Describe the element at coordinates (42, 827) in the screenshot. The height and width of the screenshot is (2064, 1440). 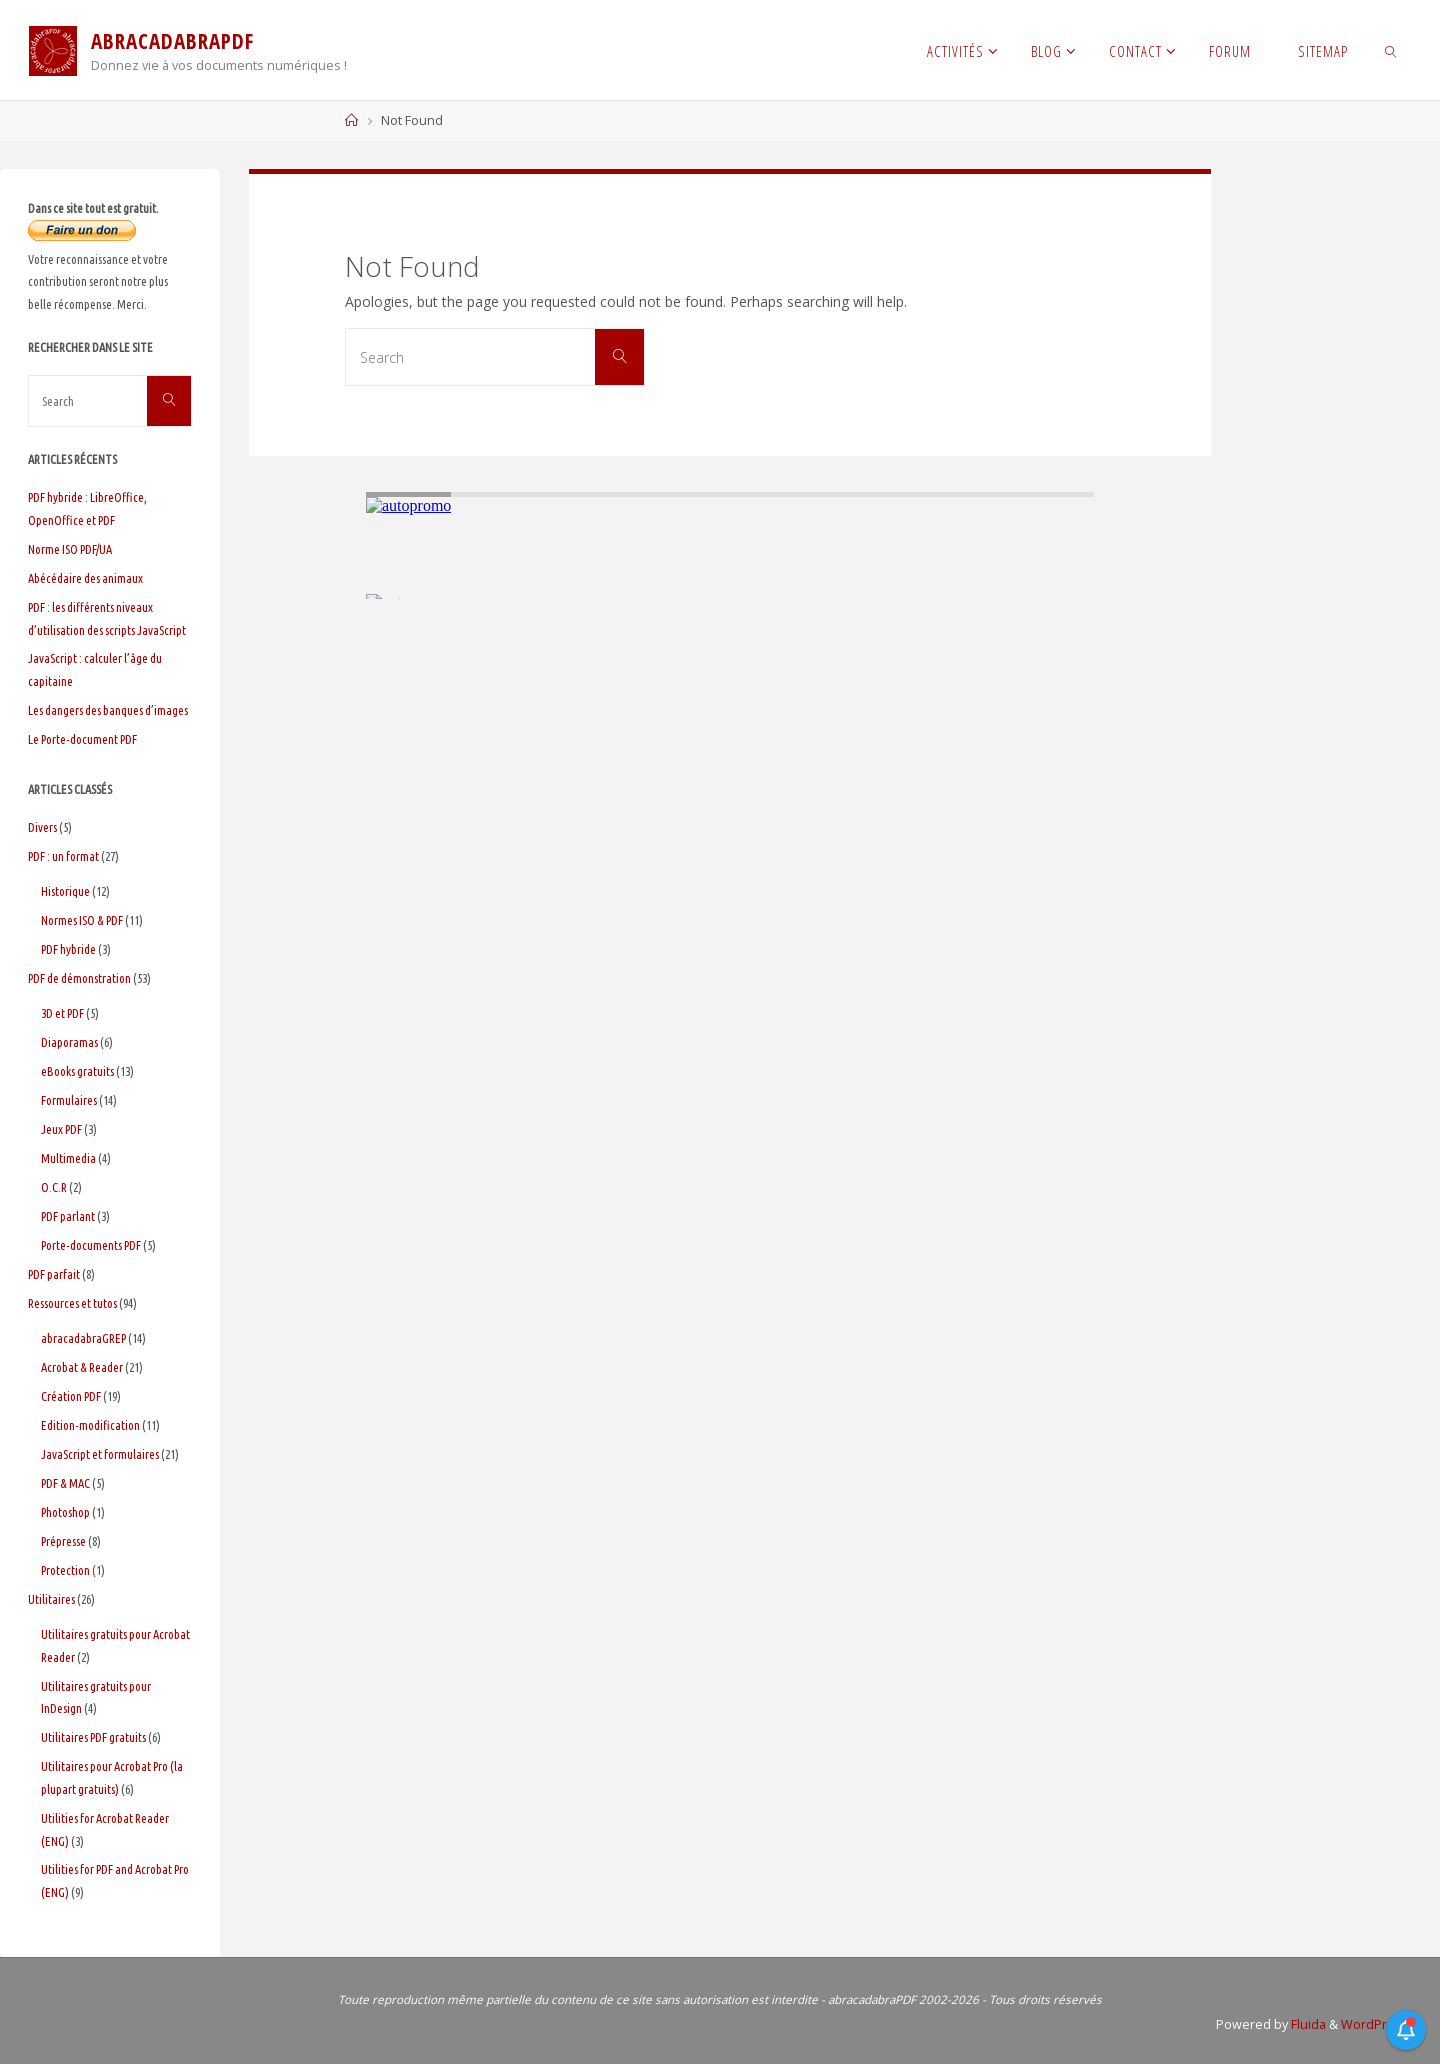
I see `Divers` at that location.